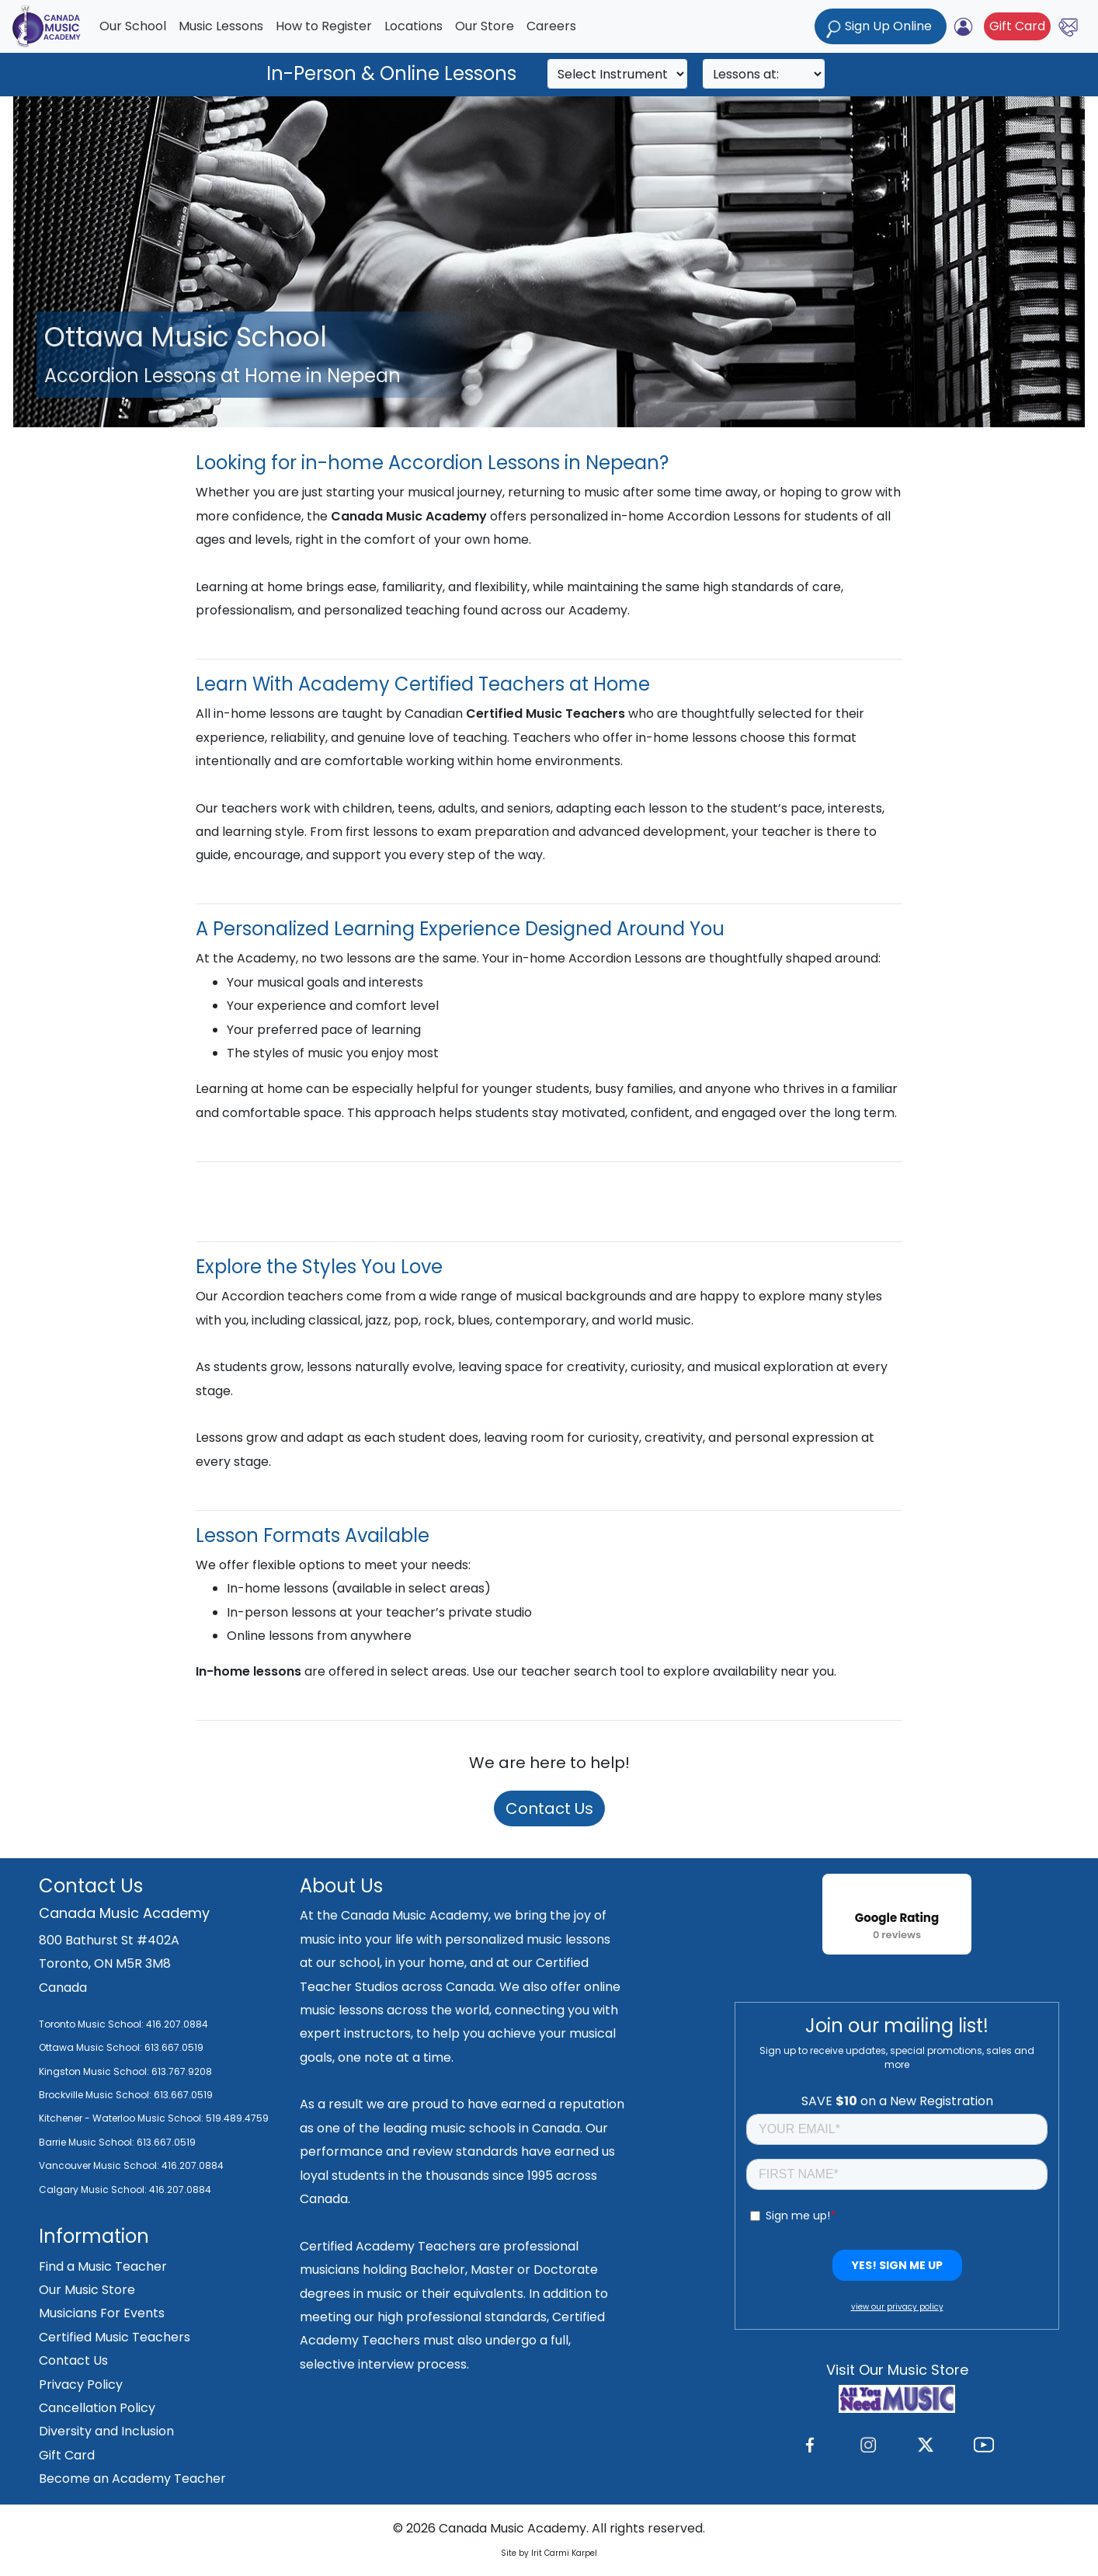  What do you see at coordinates (94, 2071) in the screenshot?
I see `Kingston Music School:` at bounding box center [94, 2071].